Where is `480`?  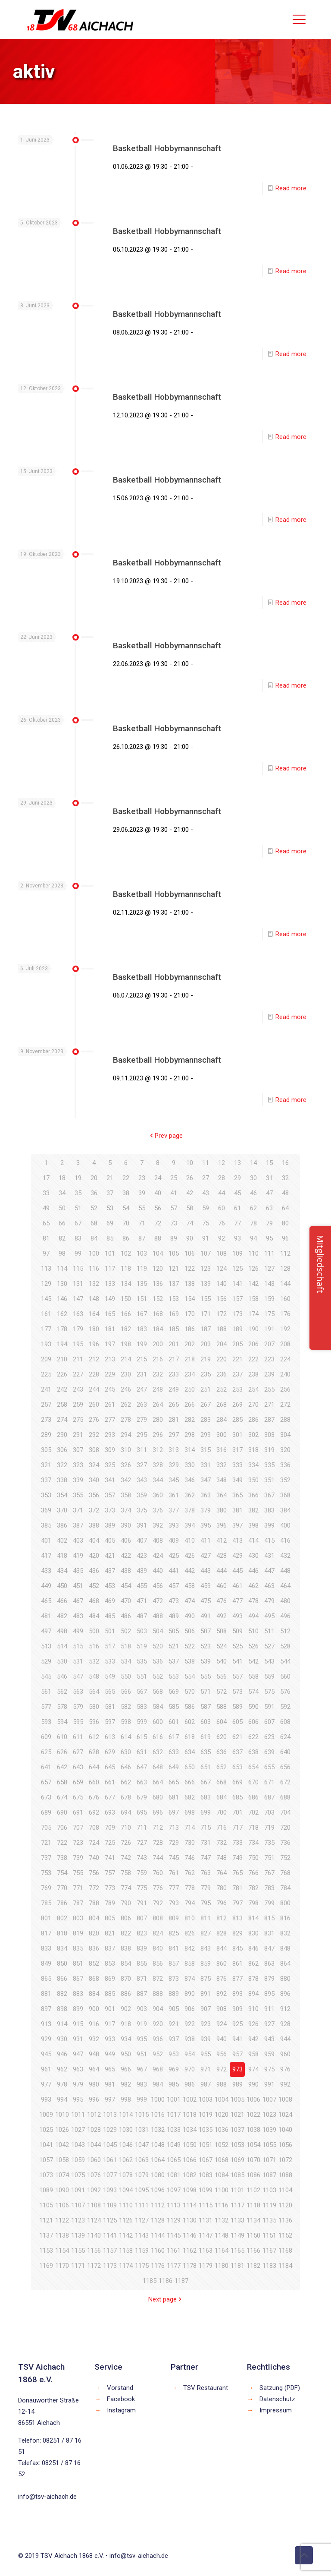
480 is located at coordinates (285, 1601).